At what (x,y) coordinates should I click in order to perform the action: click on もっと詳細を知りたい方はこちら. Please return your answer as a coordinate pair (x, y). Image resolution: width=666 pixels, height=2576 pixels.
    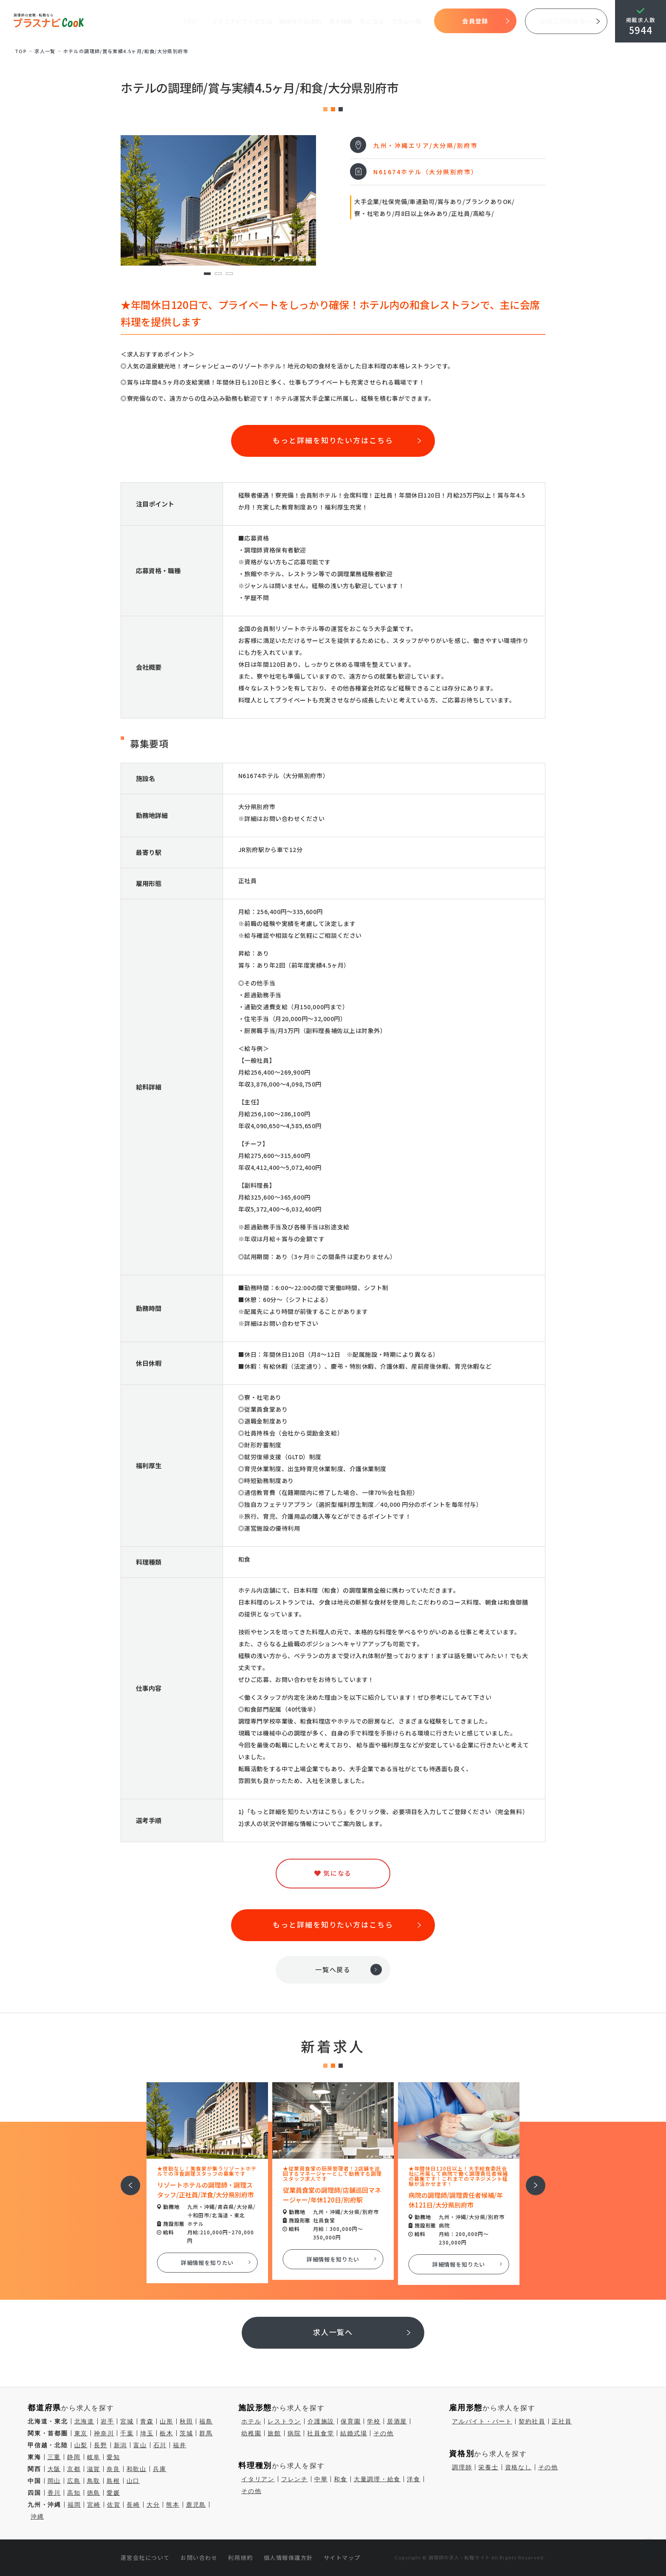
    Looking at the image, I should click on (333, 440).